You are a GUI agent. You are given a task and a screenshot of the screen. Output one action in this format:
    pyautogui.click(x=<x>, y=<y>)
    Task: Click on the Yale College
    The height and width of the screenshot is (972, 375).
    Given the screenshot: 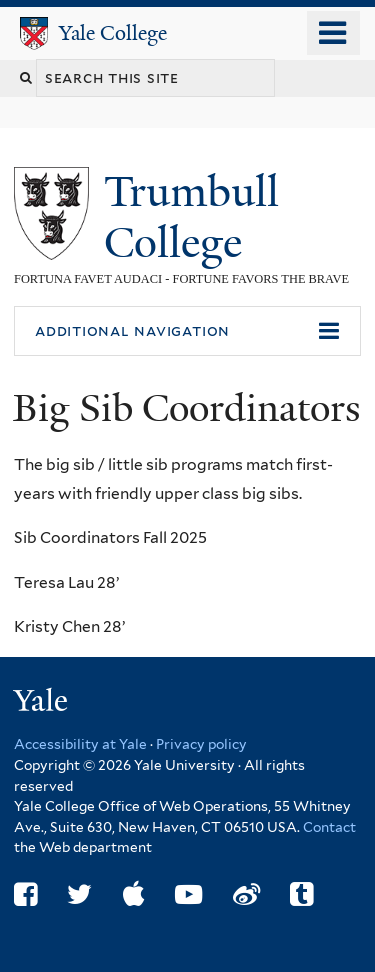 What is the action you would take?
    pyautogui.click(x=113, y=33)
    